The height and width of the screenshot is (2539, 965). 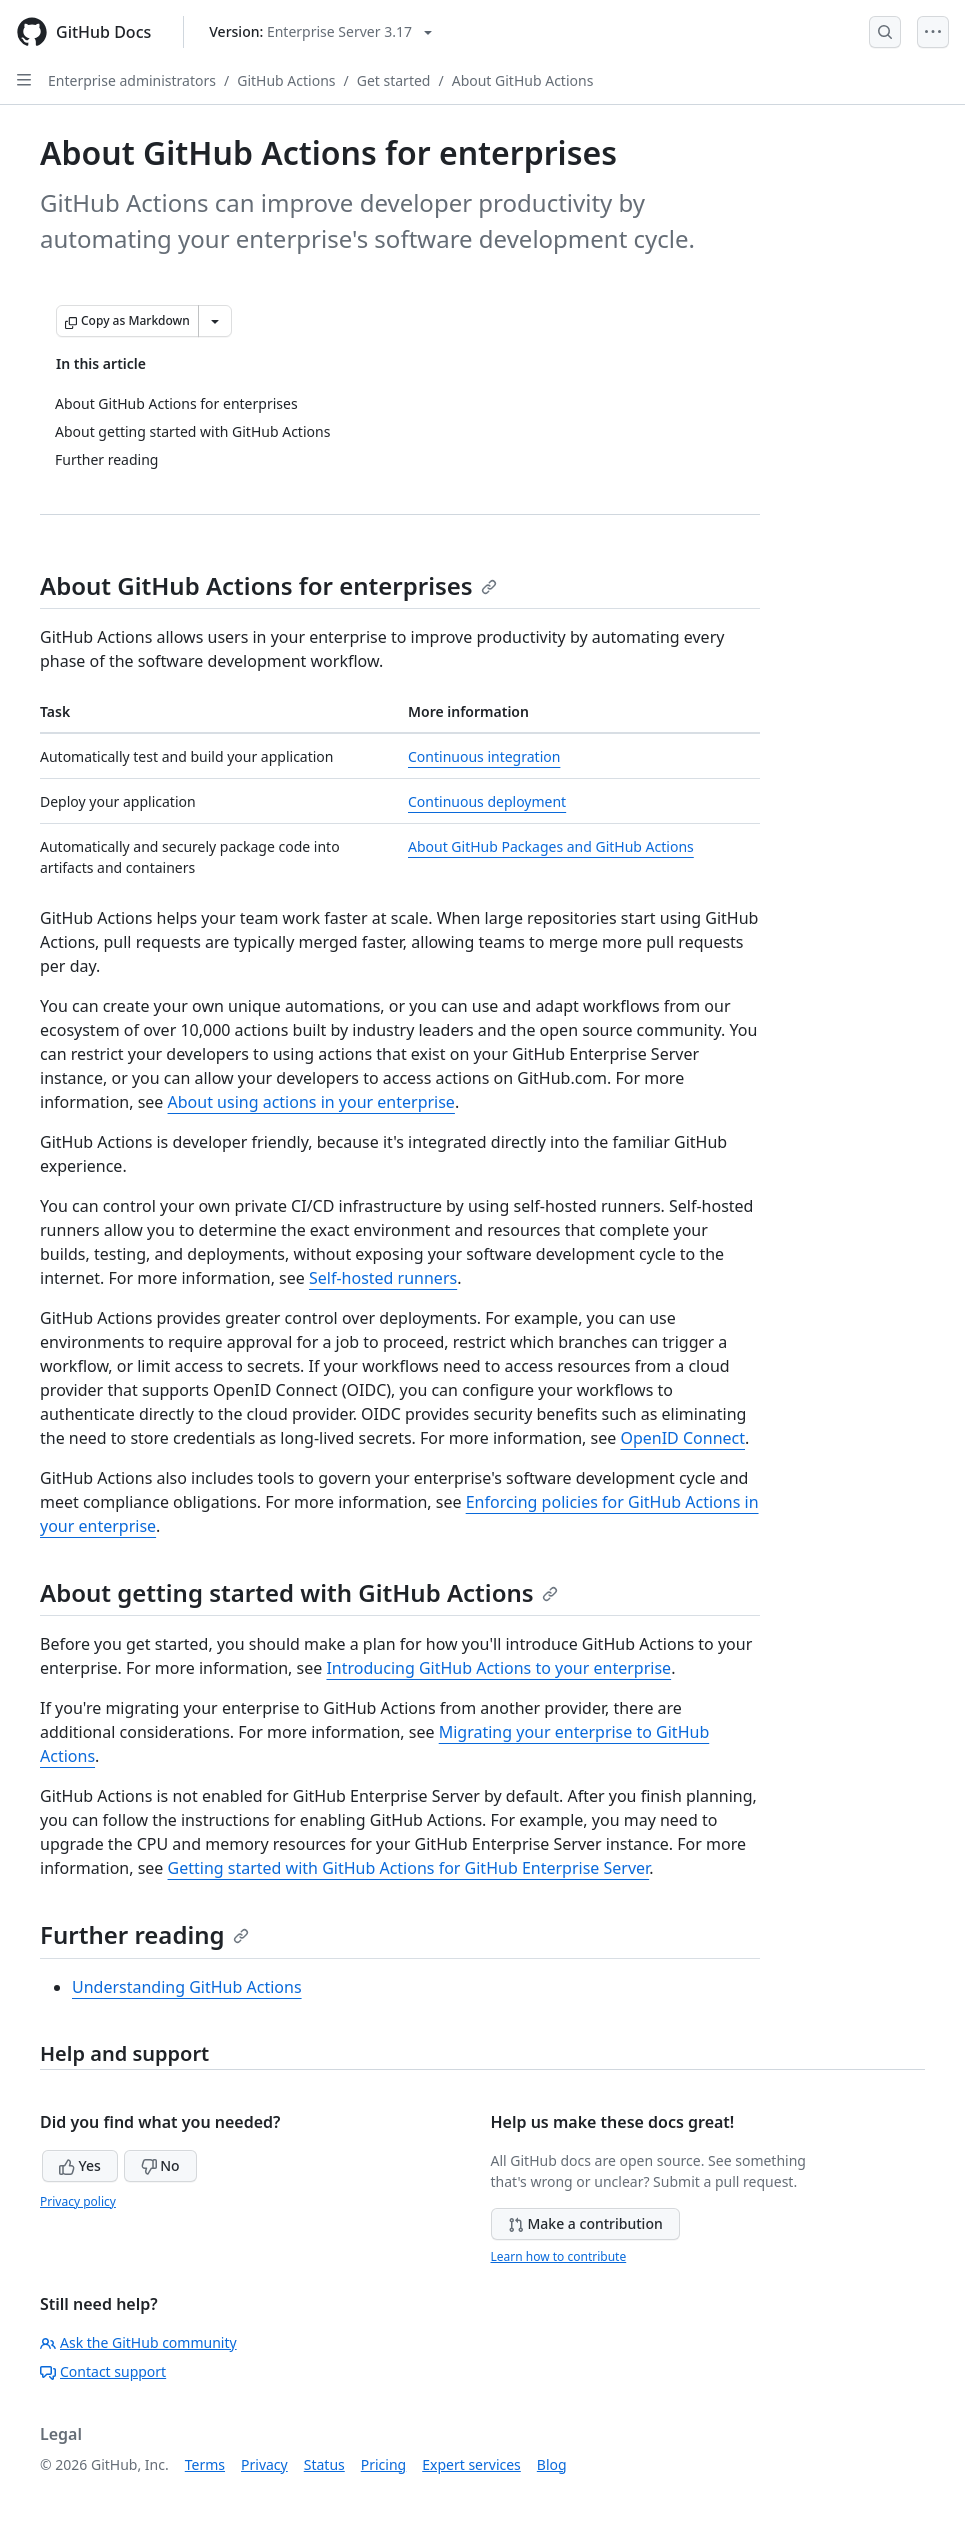 I want to click on Blog, so click(x=552, y=2464).